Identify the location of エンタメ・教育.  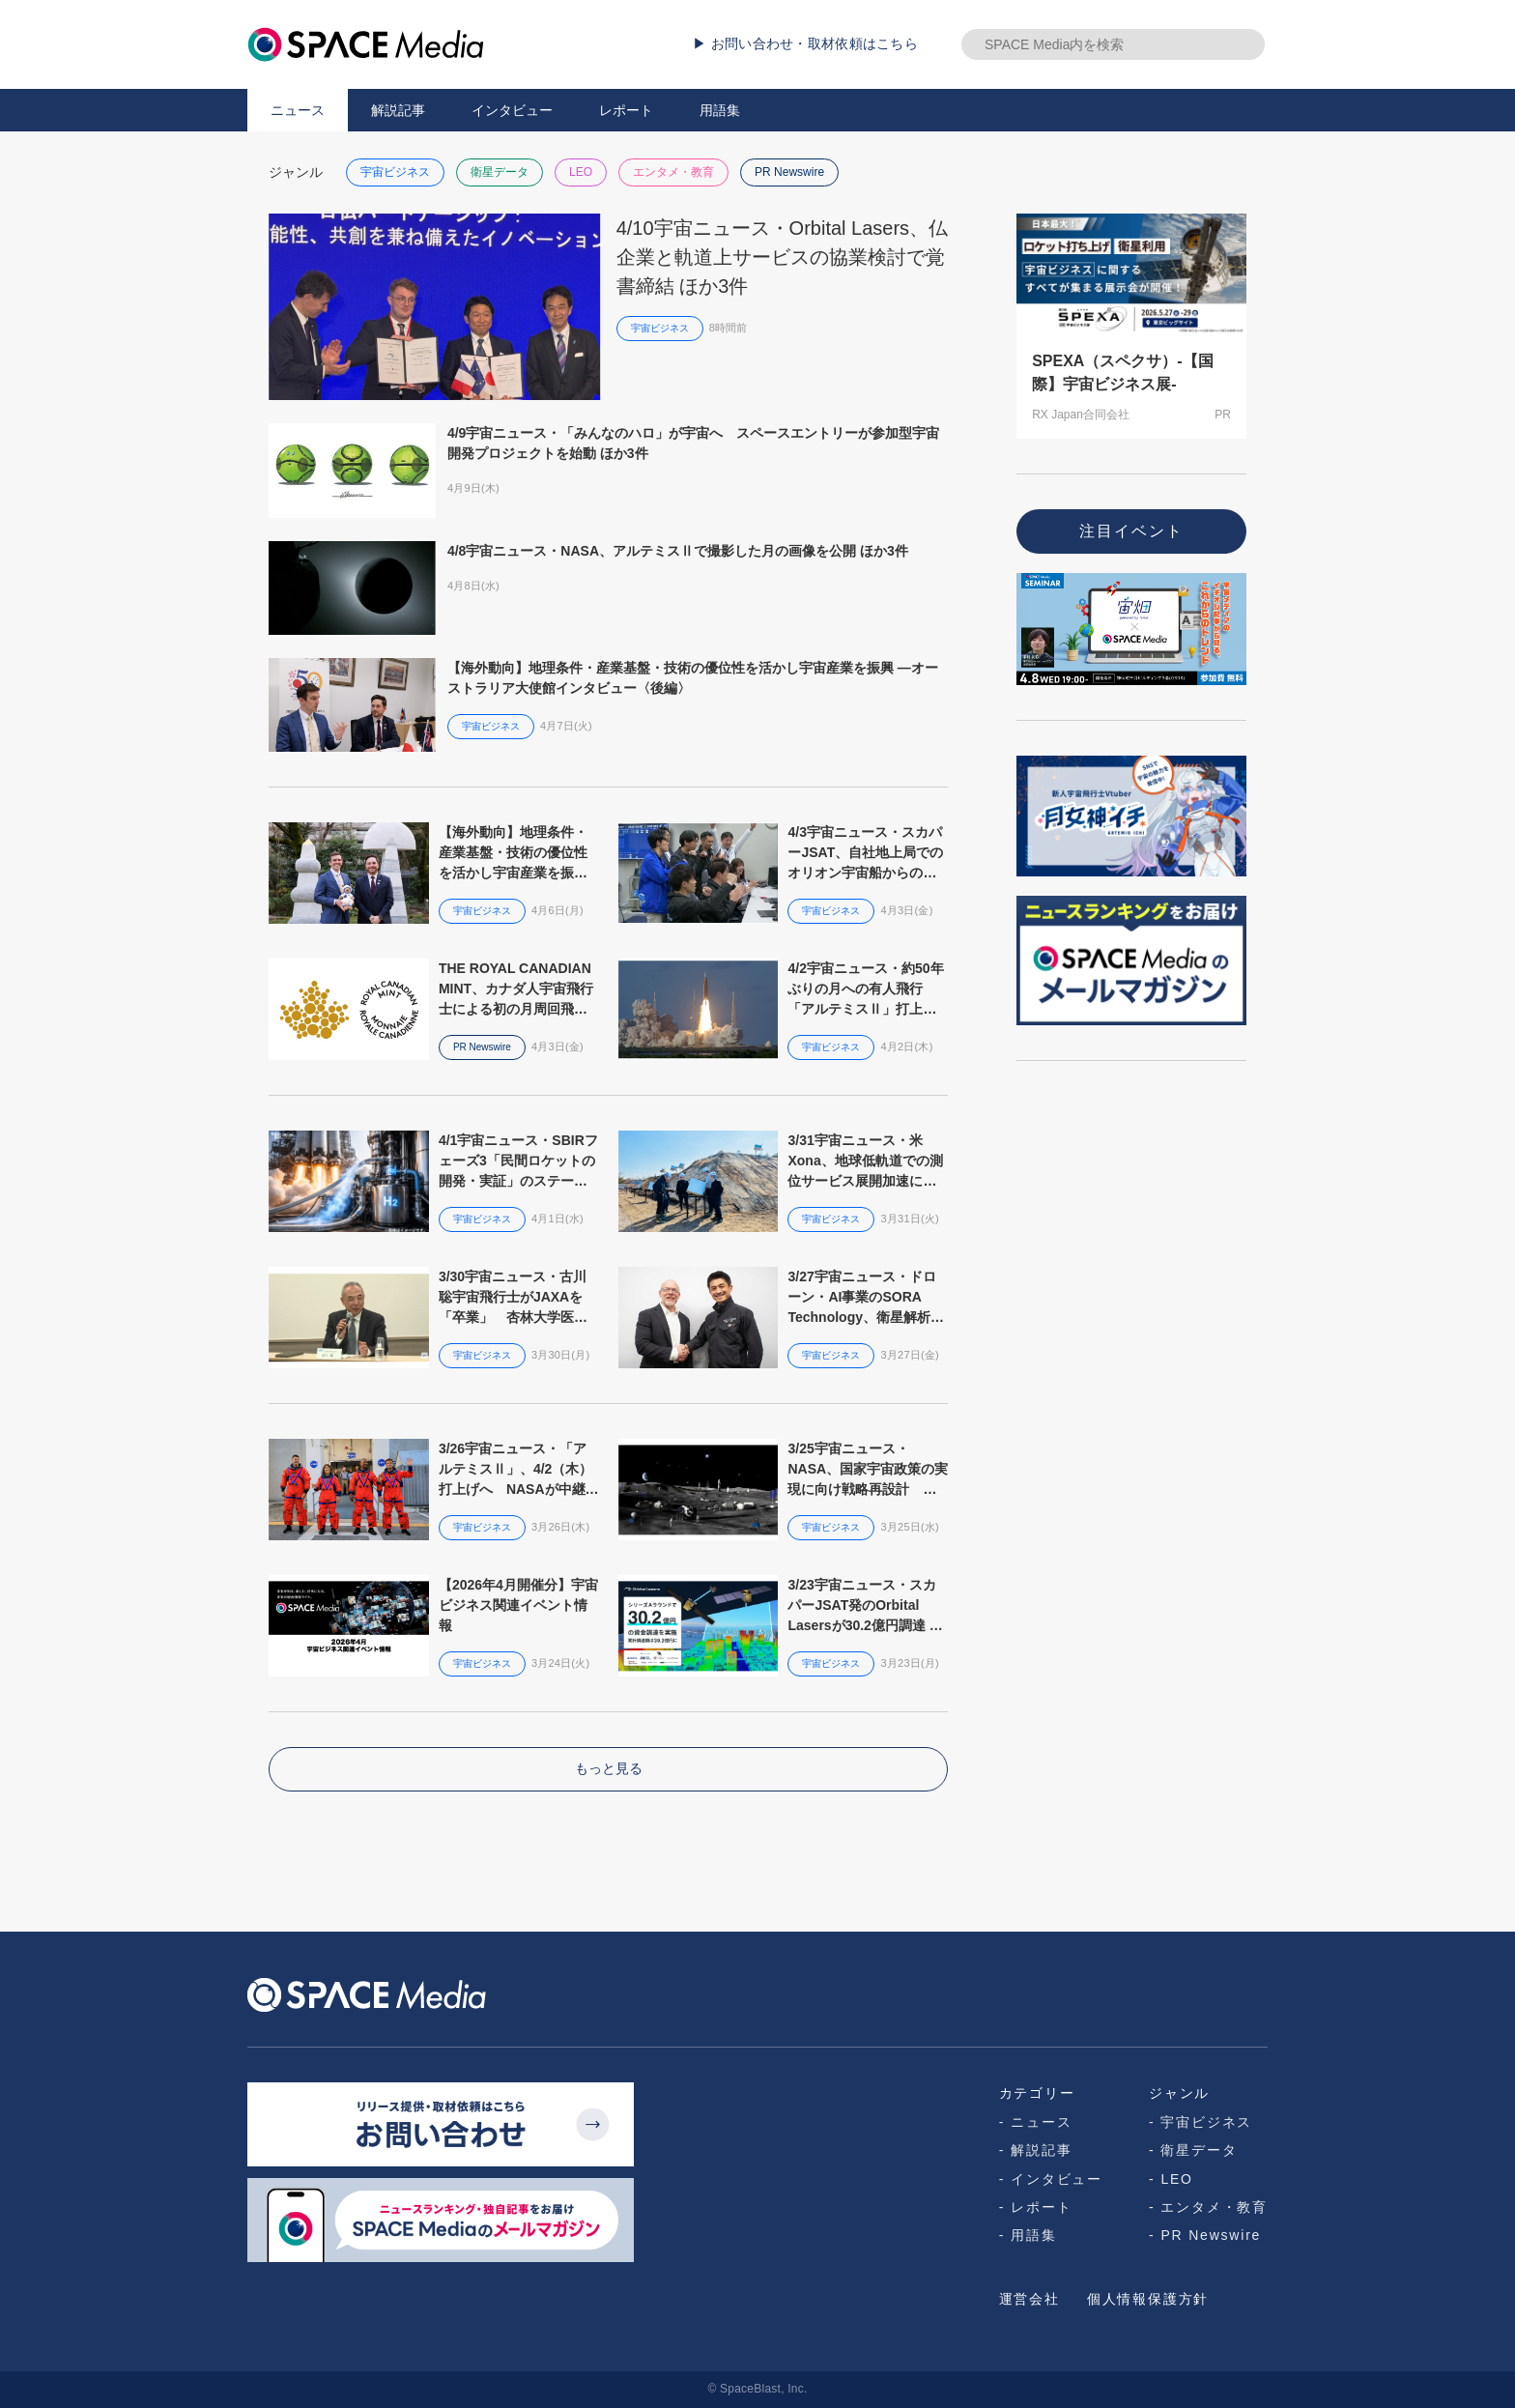
(673, 172).